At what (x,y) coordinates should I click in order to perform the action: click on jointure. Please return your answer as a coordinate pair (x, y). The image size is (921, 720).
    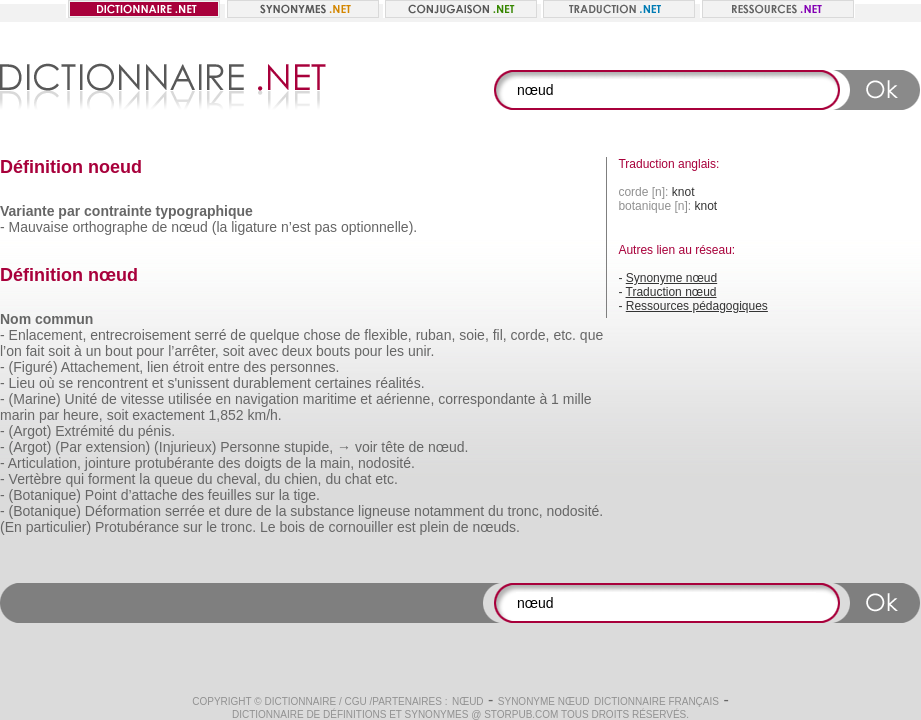
    Looking at the image, I should click on (108, 463).